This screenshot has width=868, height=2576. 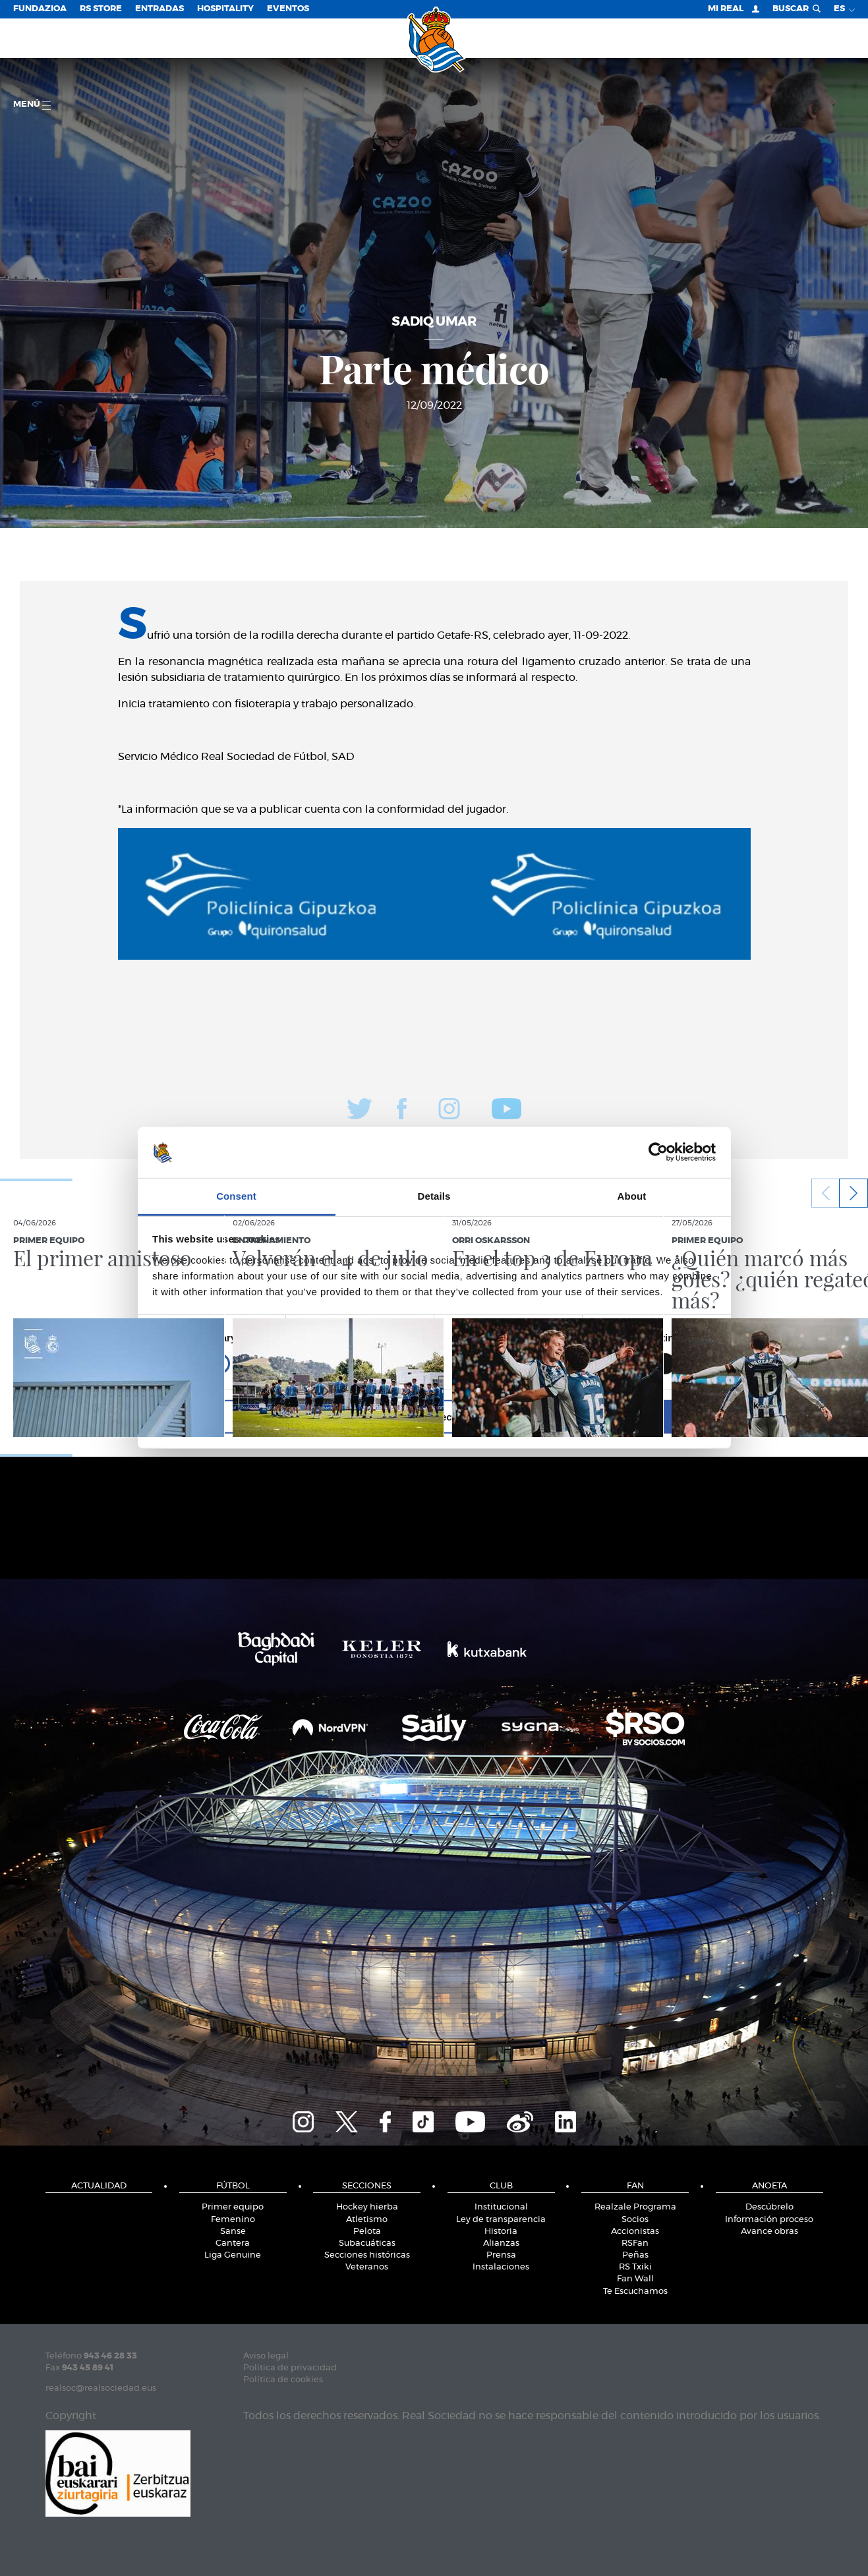 I want to click on Ley de transparencia, so click(x=501, y=2219).